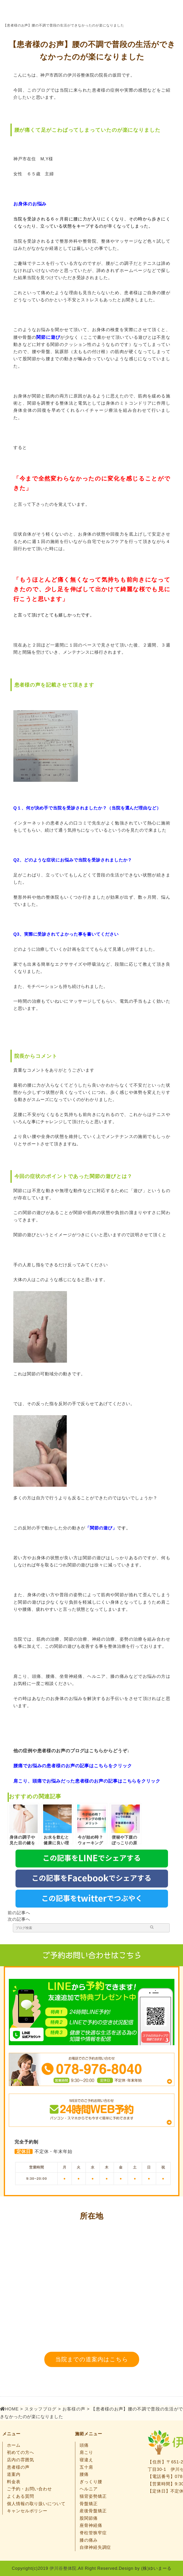  What do you see at coordinates (84, 2474) in the screenshot?
I see `腰痛` at bounding box center [84, 2474].